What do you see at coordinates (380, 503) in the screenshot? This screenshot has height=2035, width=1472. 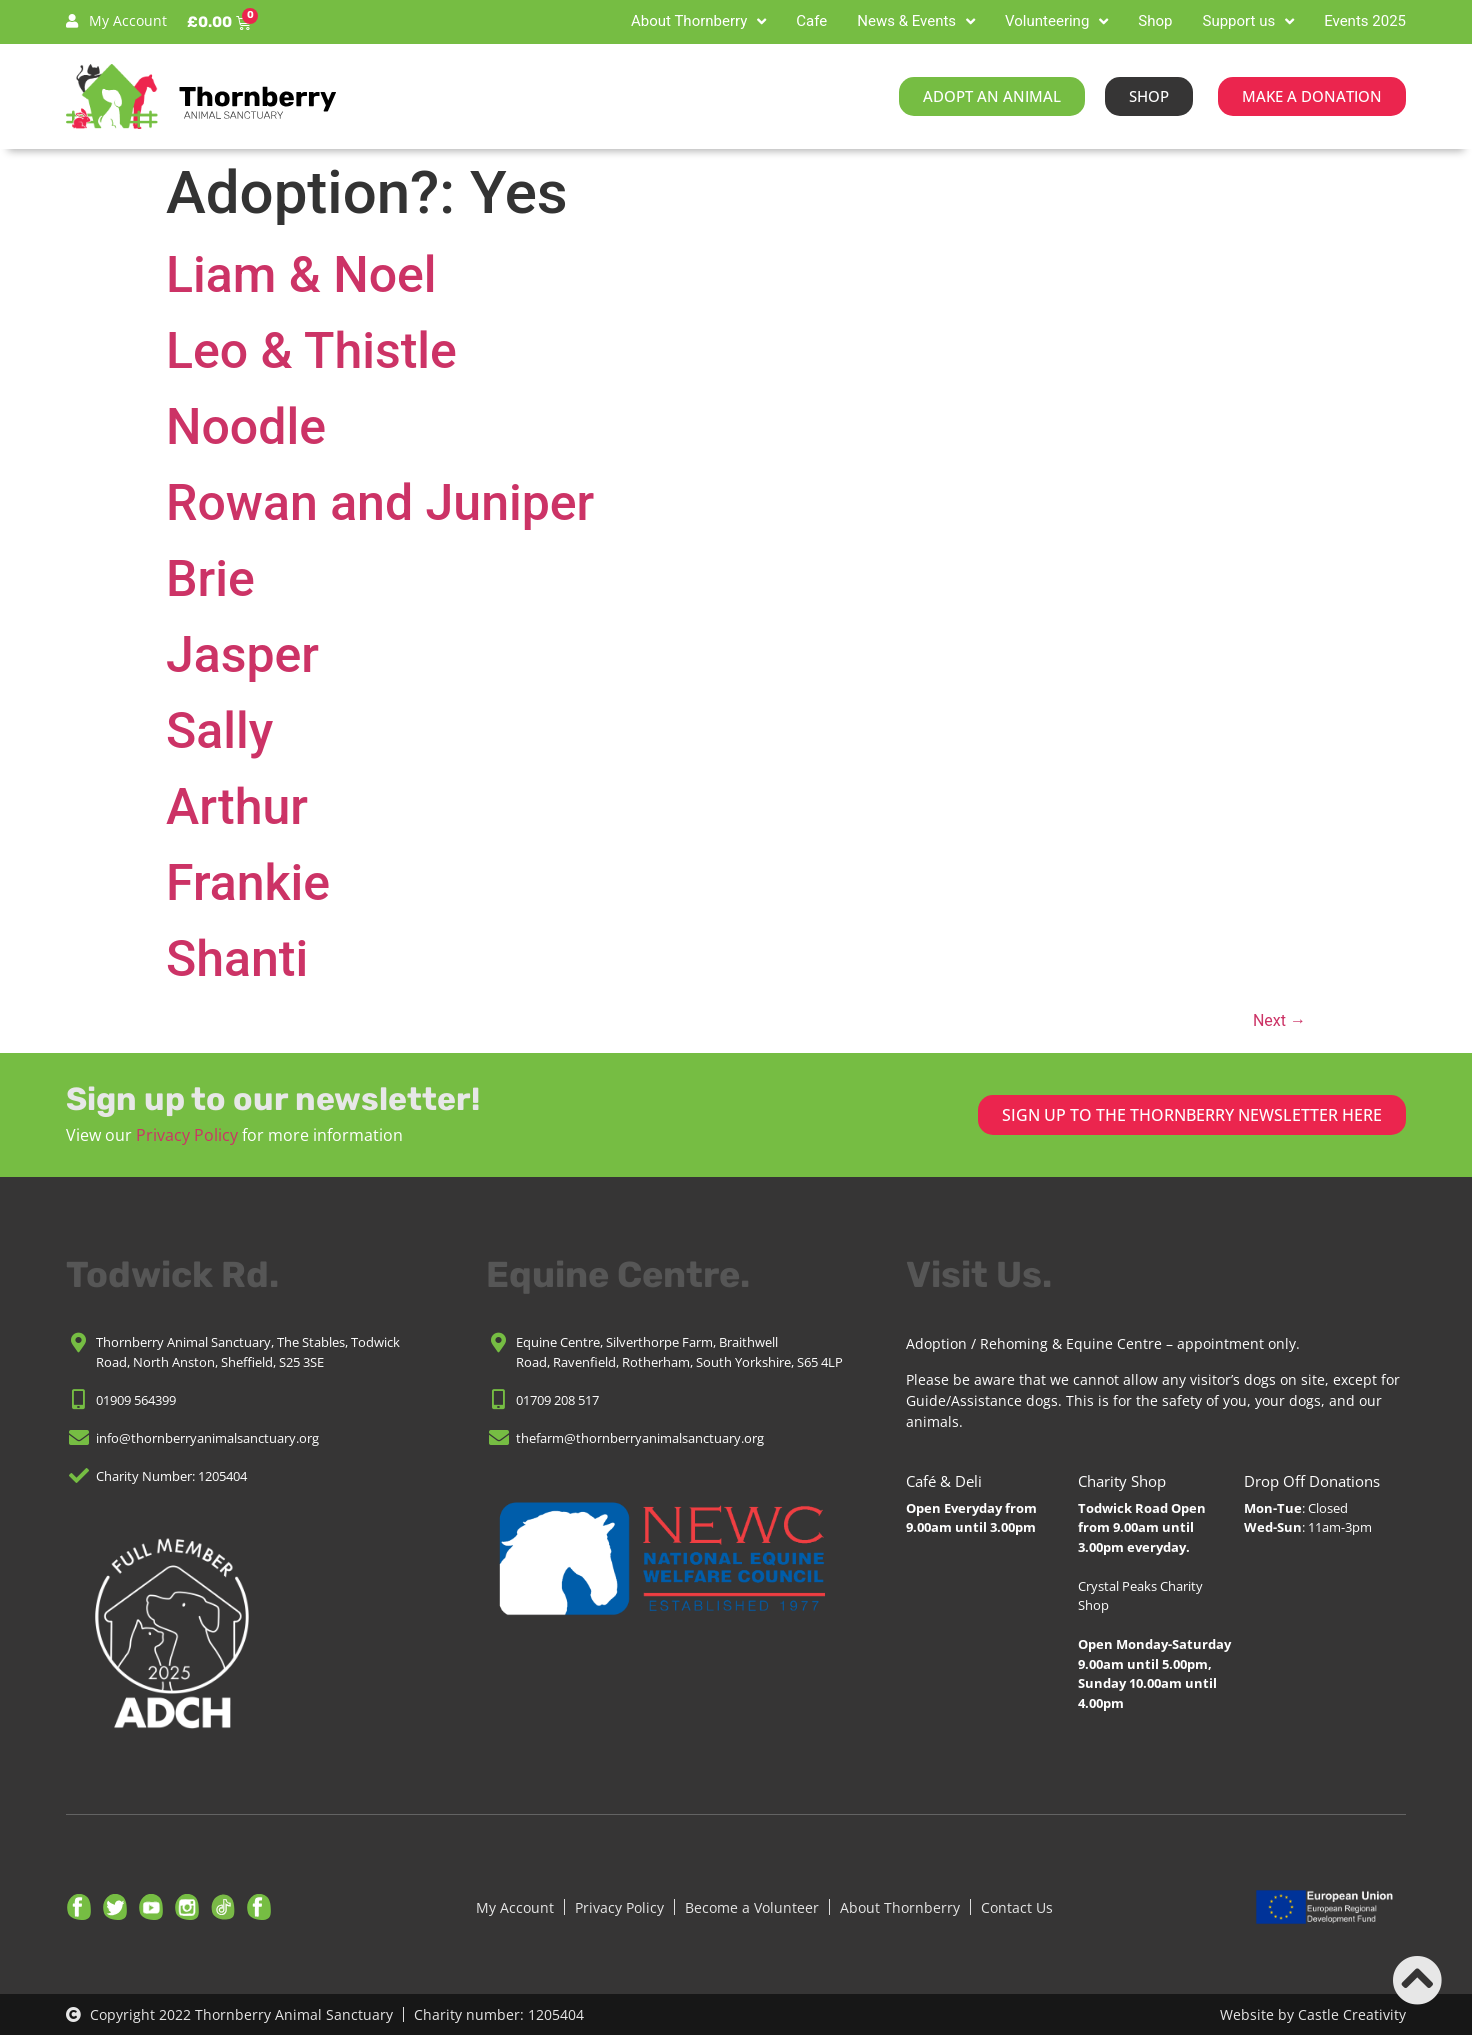 I see `Rowan and Juniper` at bounding box center [380, 503].